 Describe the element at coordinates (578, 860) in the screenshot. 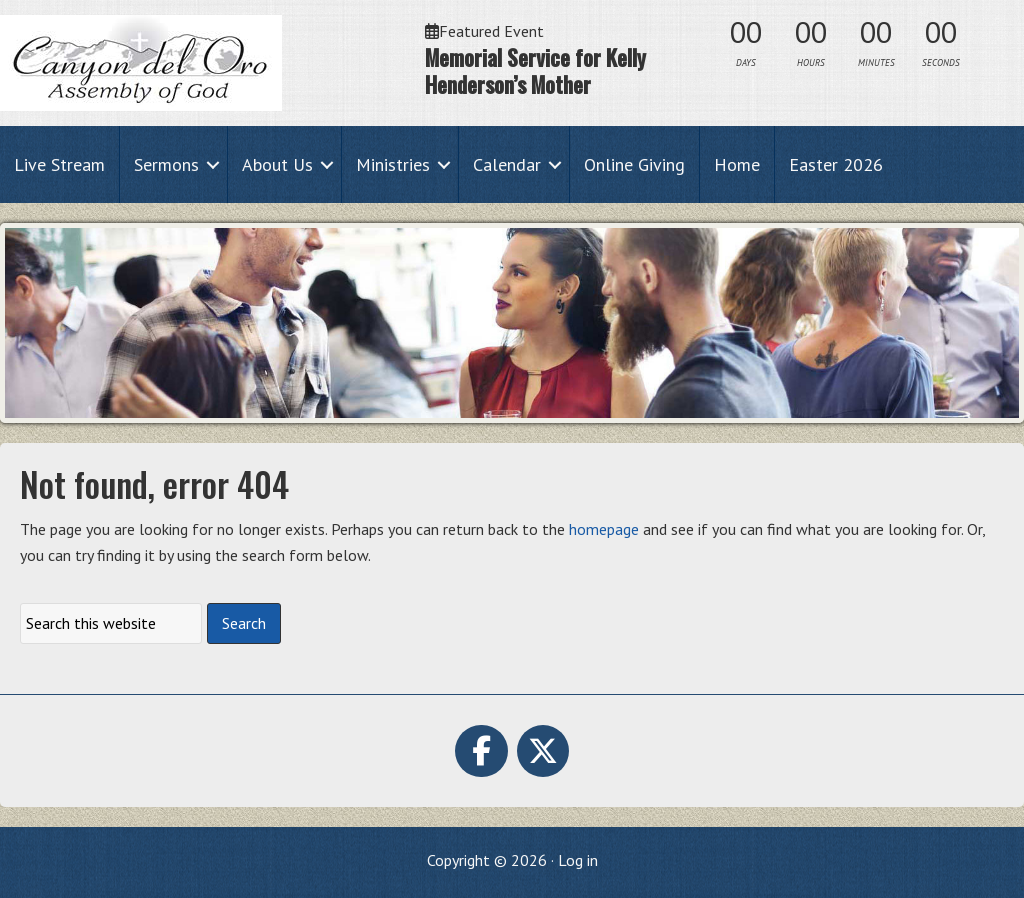

I see `Log in` at that location.